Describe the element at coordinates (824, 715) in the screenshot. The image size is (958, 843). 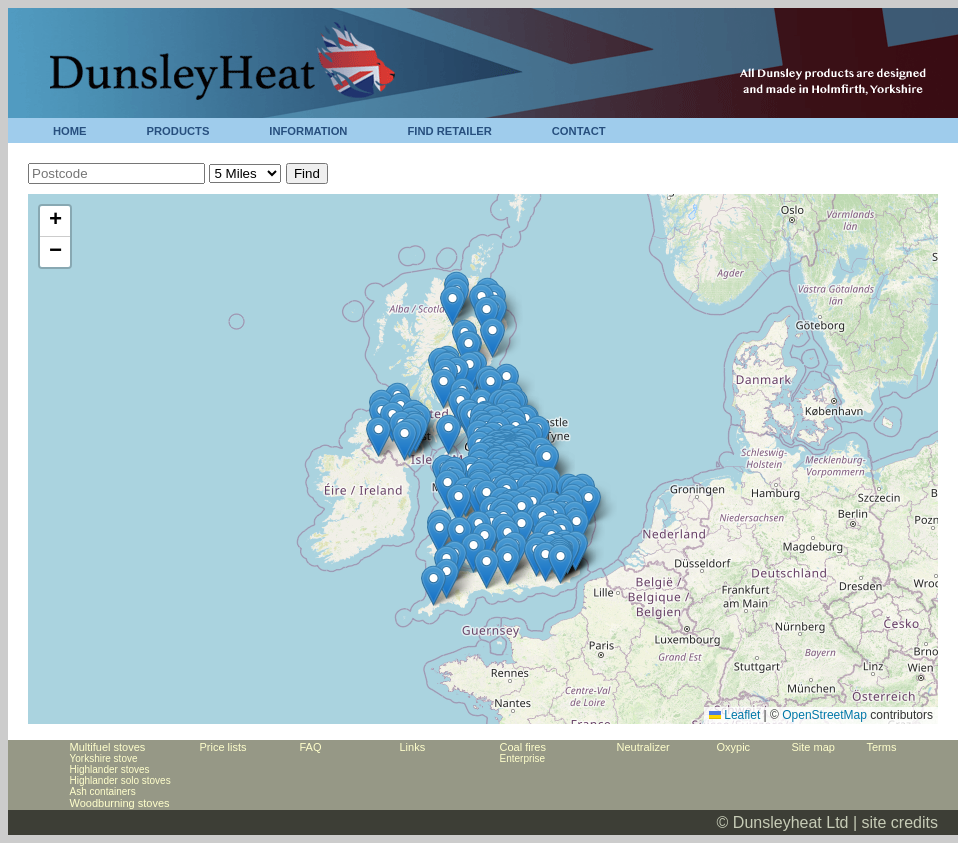
I see `OpenStreetMap` at that location.